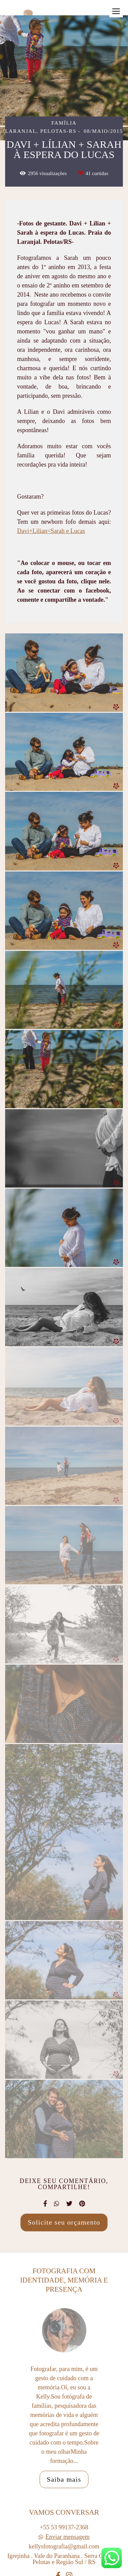 This screenshot has height=2576, width=128. Describe the element at coordinates (64, 2222) in the screenshot. I see `Solicite seu orçamento` at that location.